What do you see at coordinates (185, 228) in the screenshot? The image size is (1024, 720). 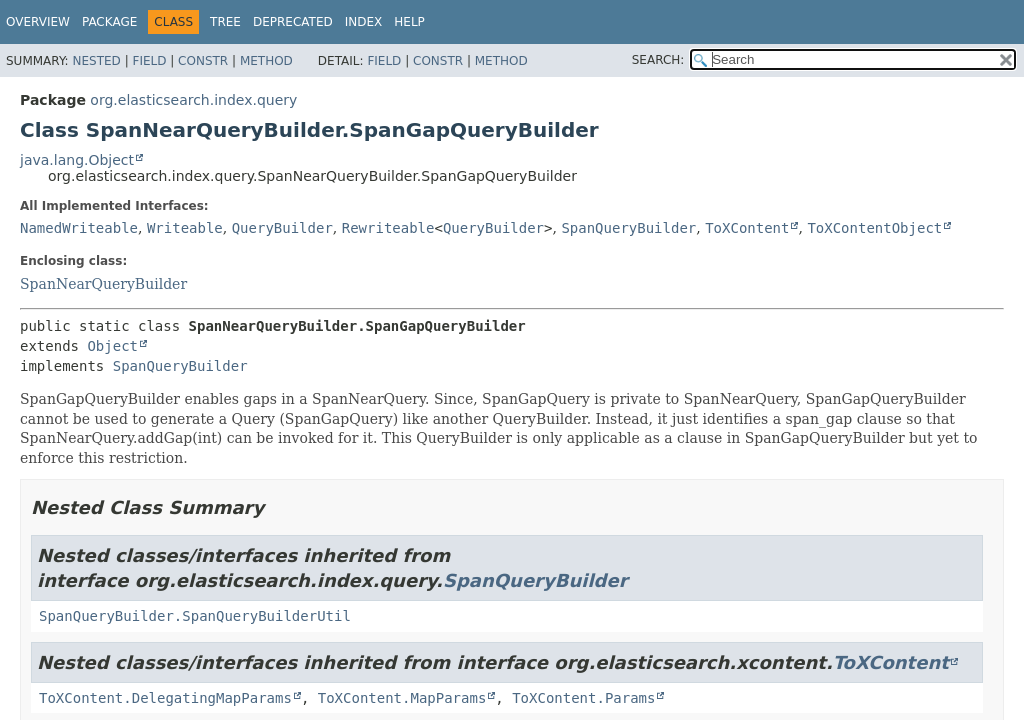 I see `Writeable` at bounding box center [185, 228].